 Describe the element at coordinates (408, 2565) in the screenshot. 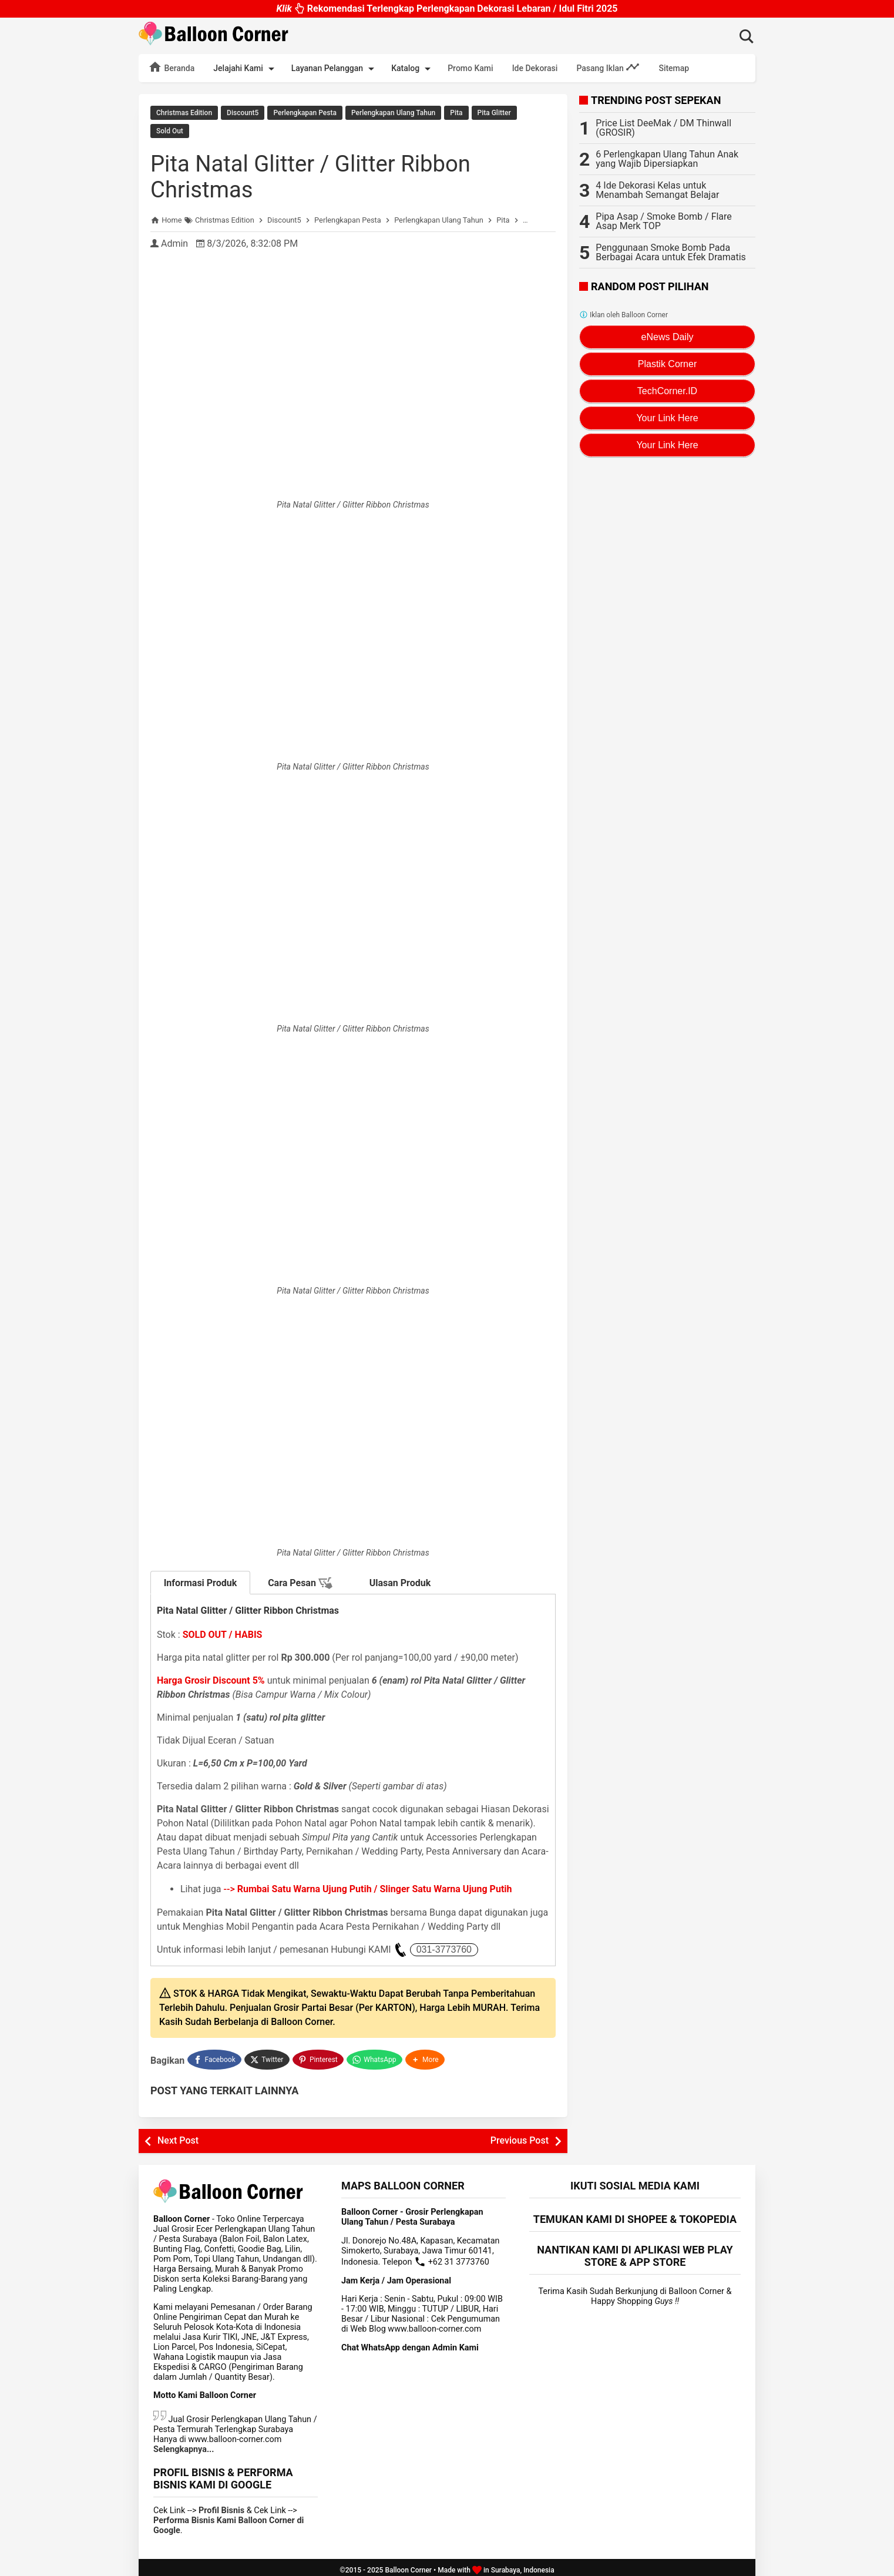

I see `Balloon Corner` at that location.